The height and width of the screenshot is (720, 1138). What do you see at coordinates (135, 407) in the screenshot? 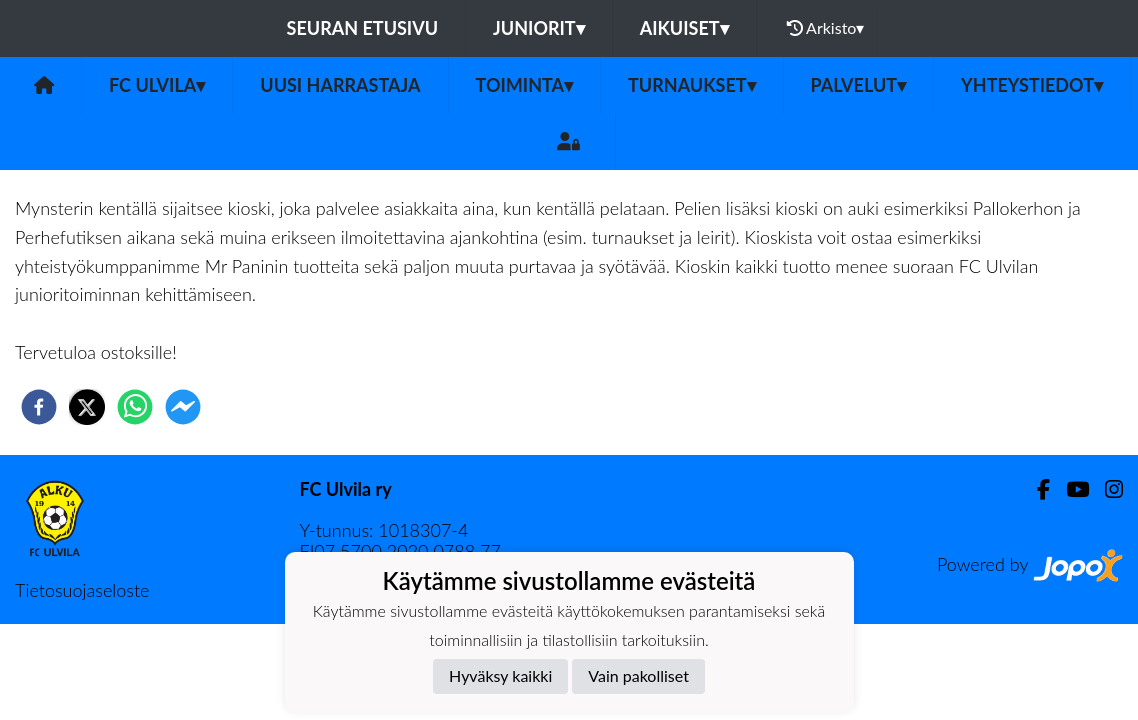
I see `[whatsapp]` at bounding box center [135, 407].